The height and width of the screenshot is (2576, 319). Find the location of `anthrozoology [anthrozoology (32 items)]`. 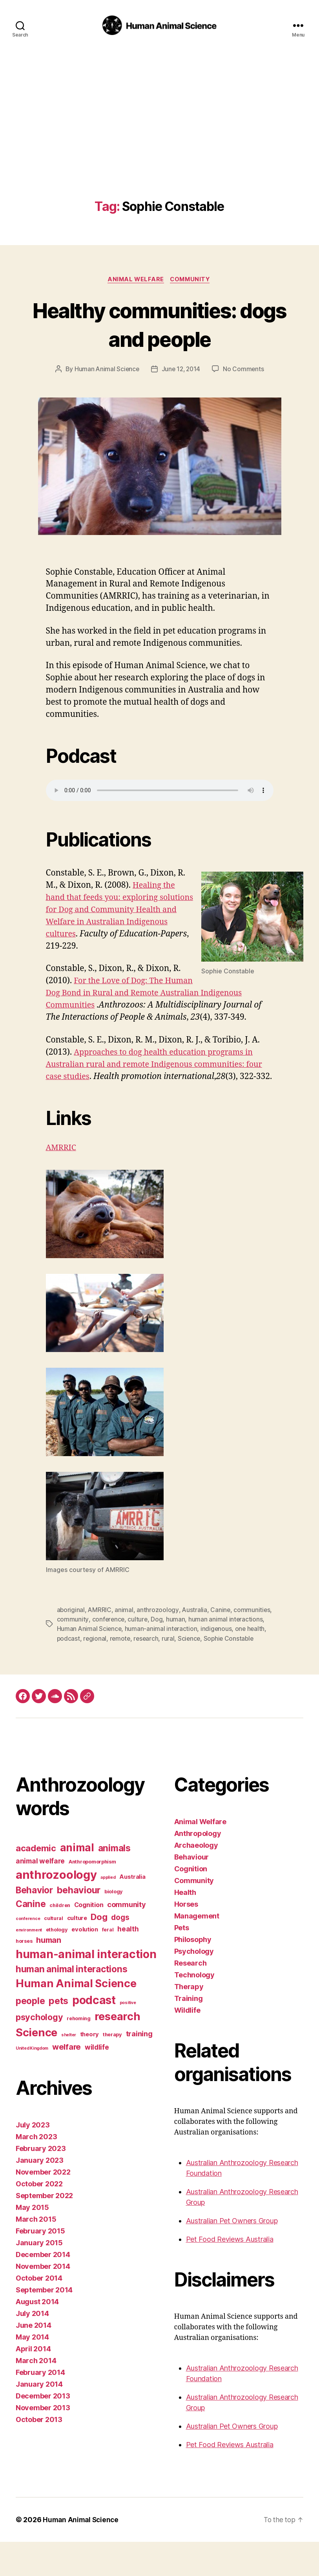

anthrozoology [anthrozoology (32 items)] is located at coordinates (56, 1909).